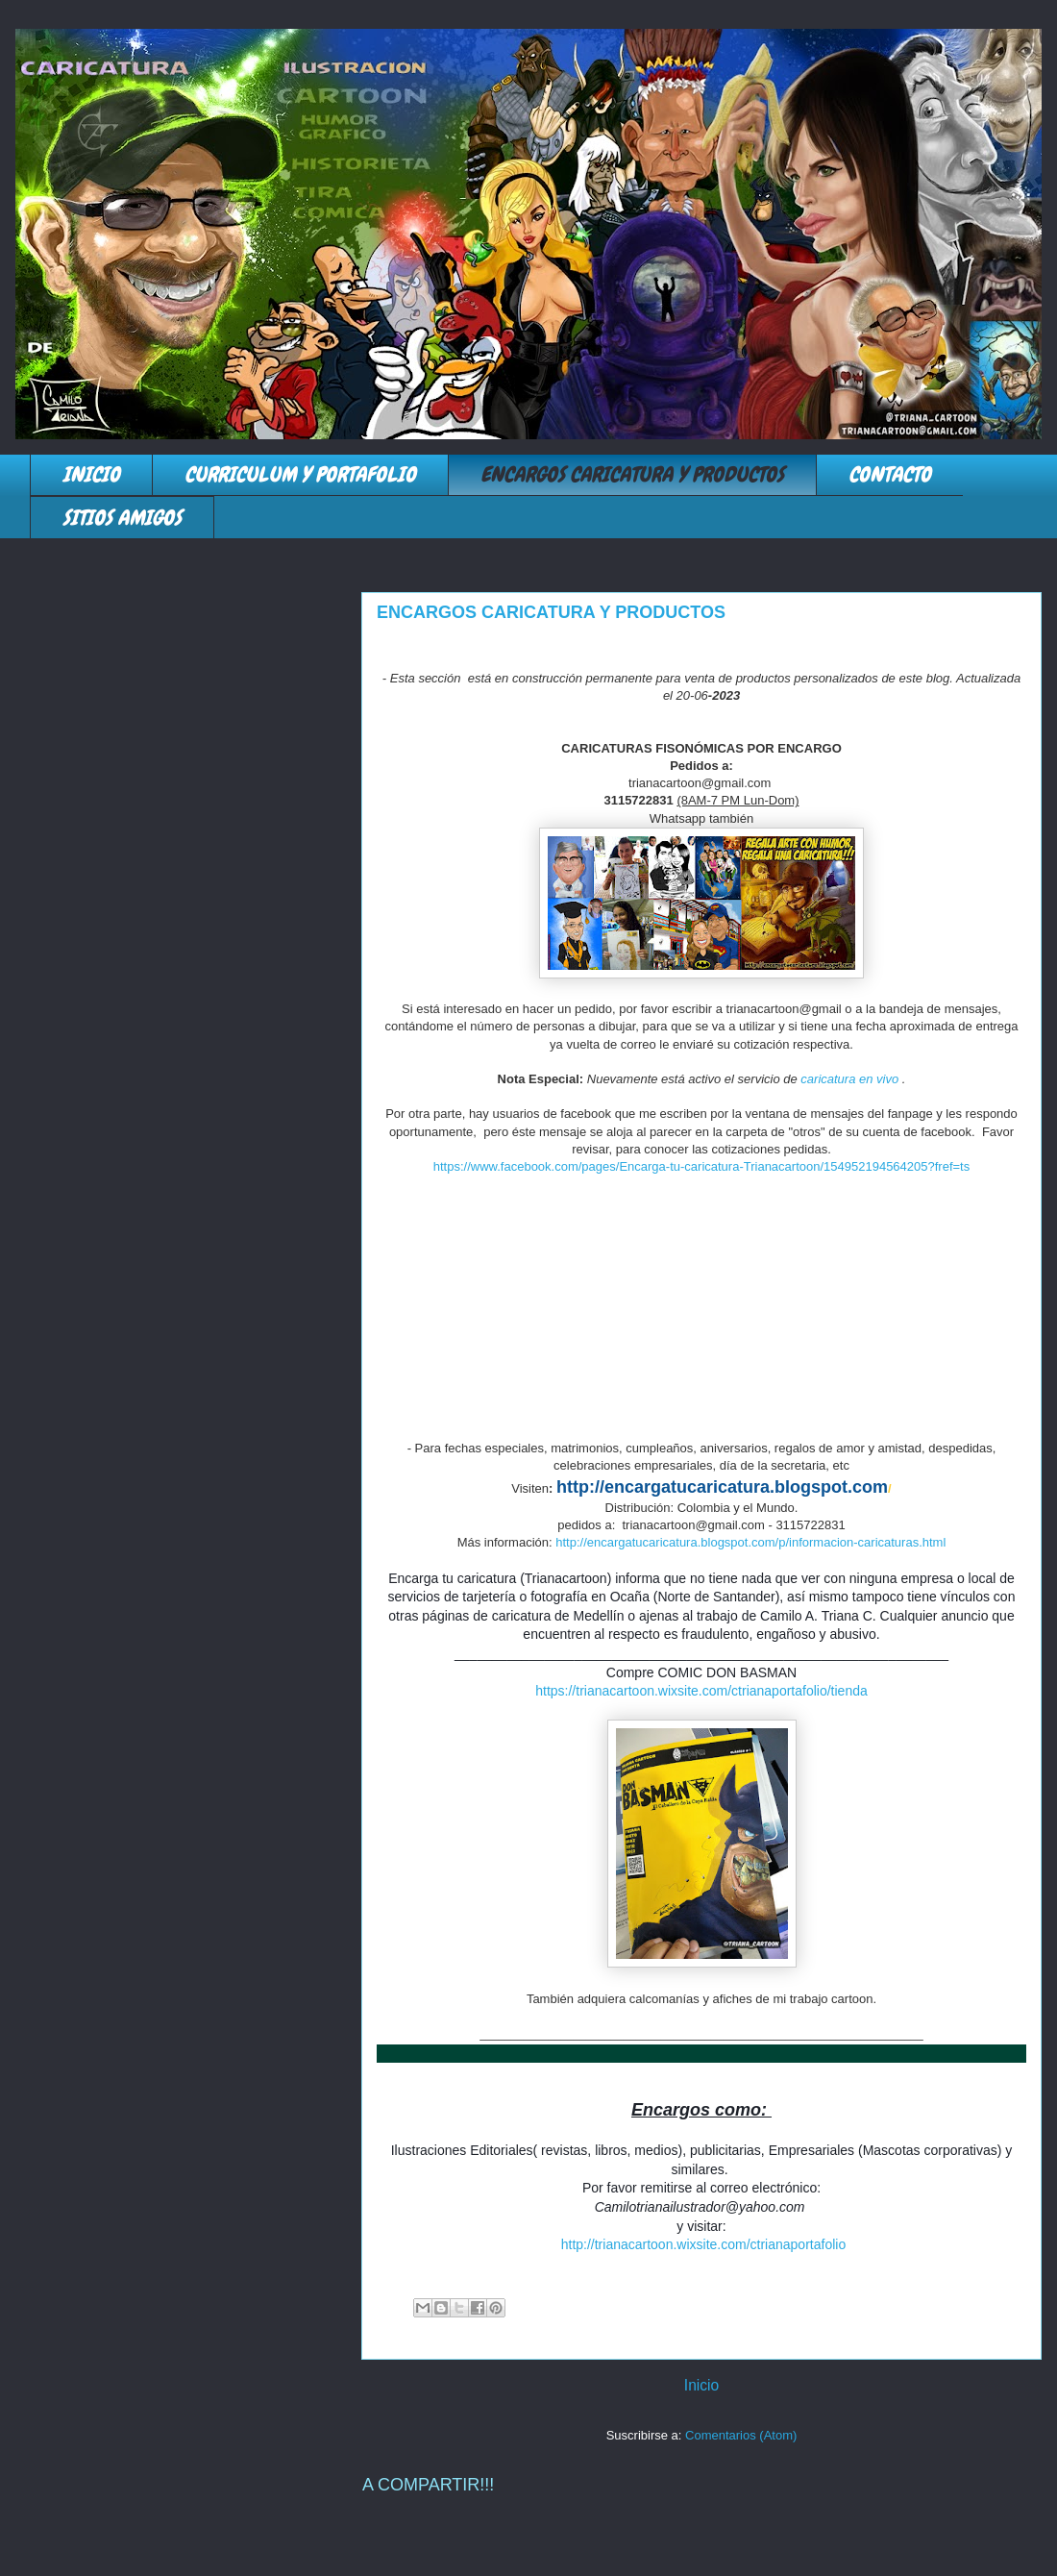 The width and height of the screenshot is (1057, 2576). Describe the element at coordinates (632, 474) in the screenshot. I see `ENCARGOS CARICATURA Y PRODUCTOS` at that location.